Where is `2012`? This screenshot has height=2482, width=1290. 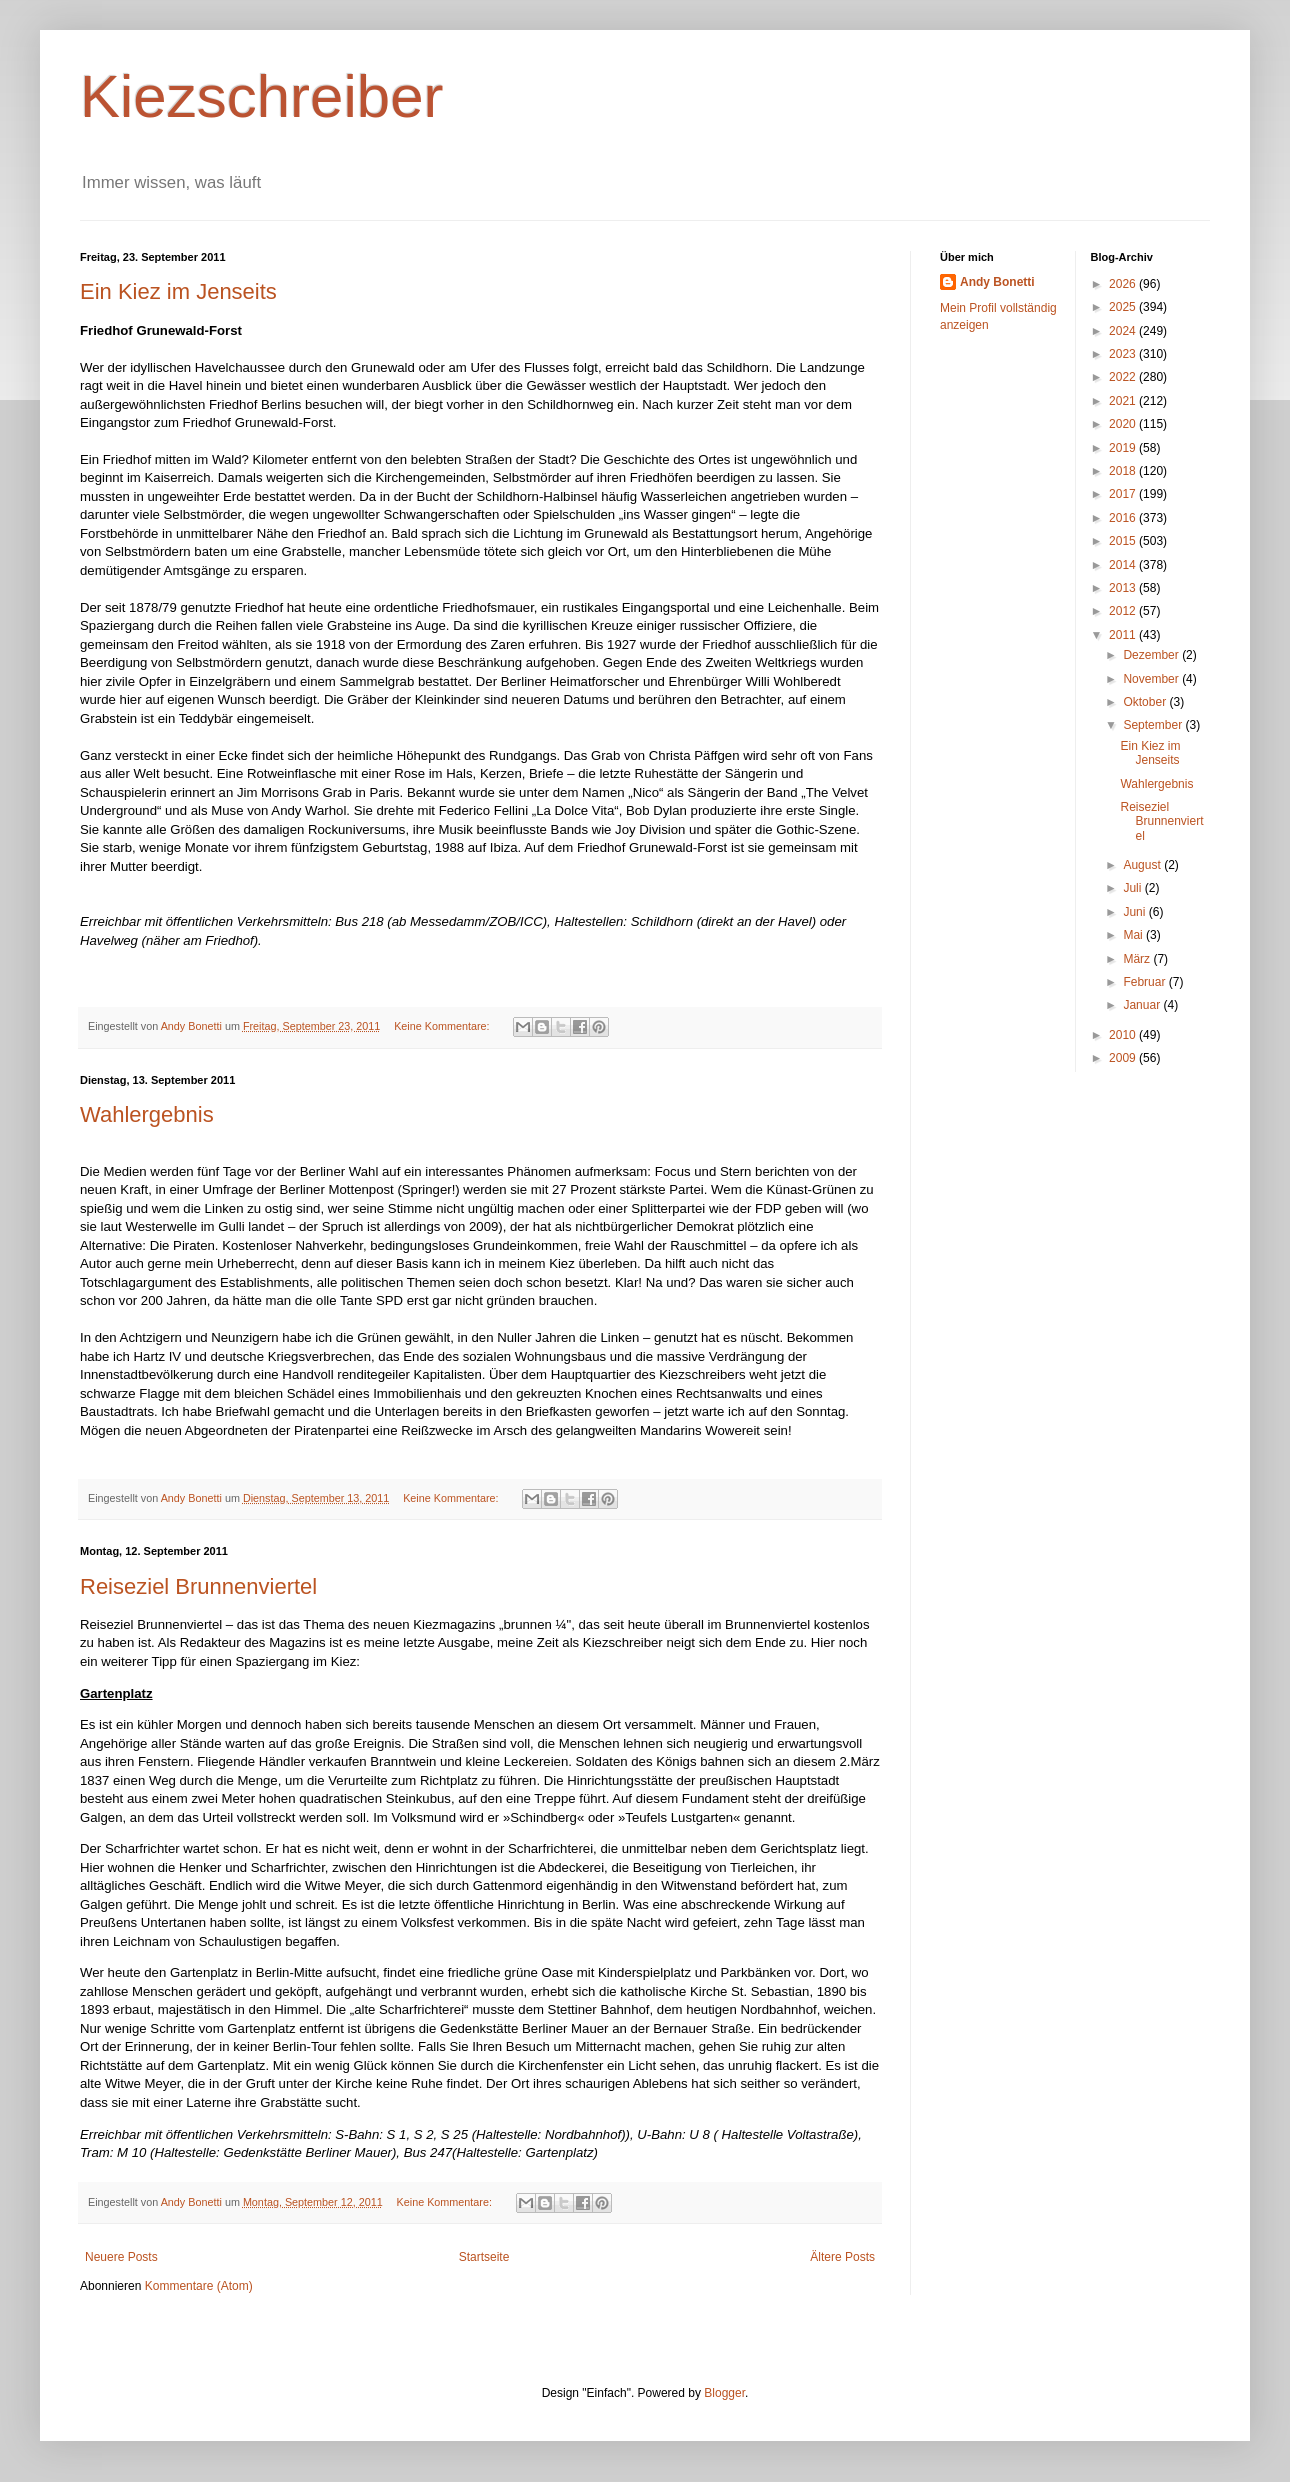 2012 is located at coordinates (1124, 611).